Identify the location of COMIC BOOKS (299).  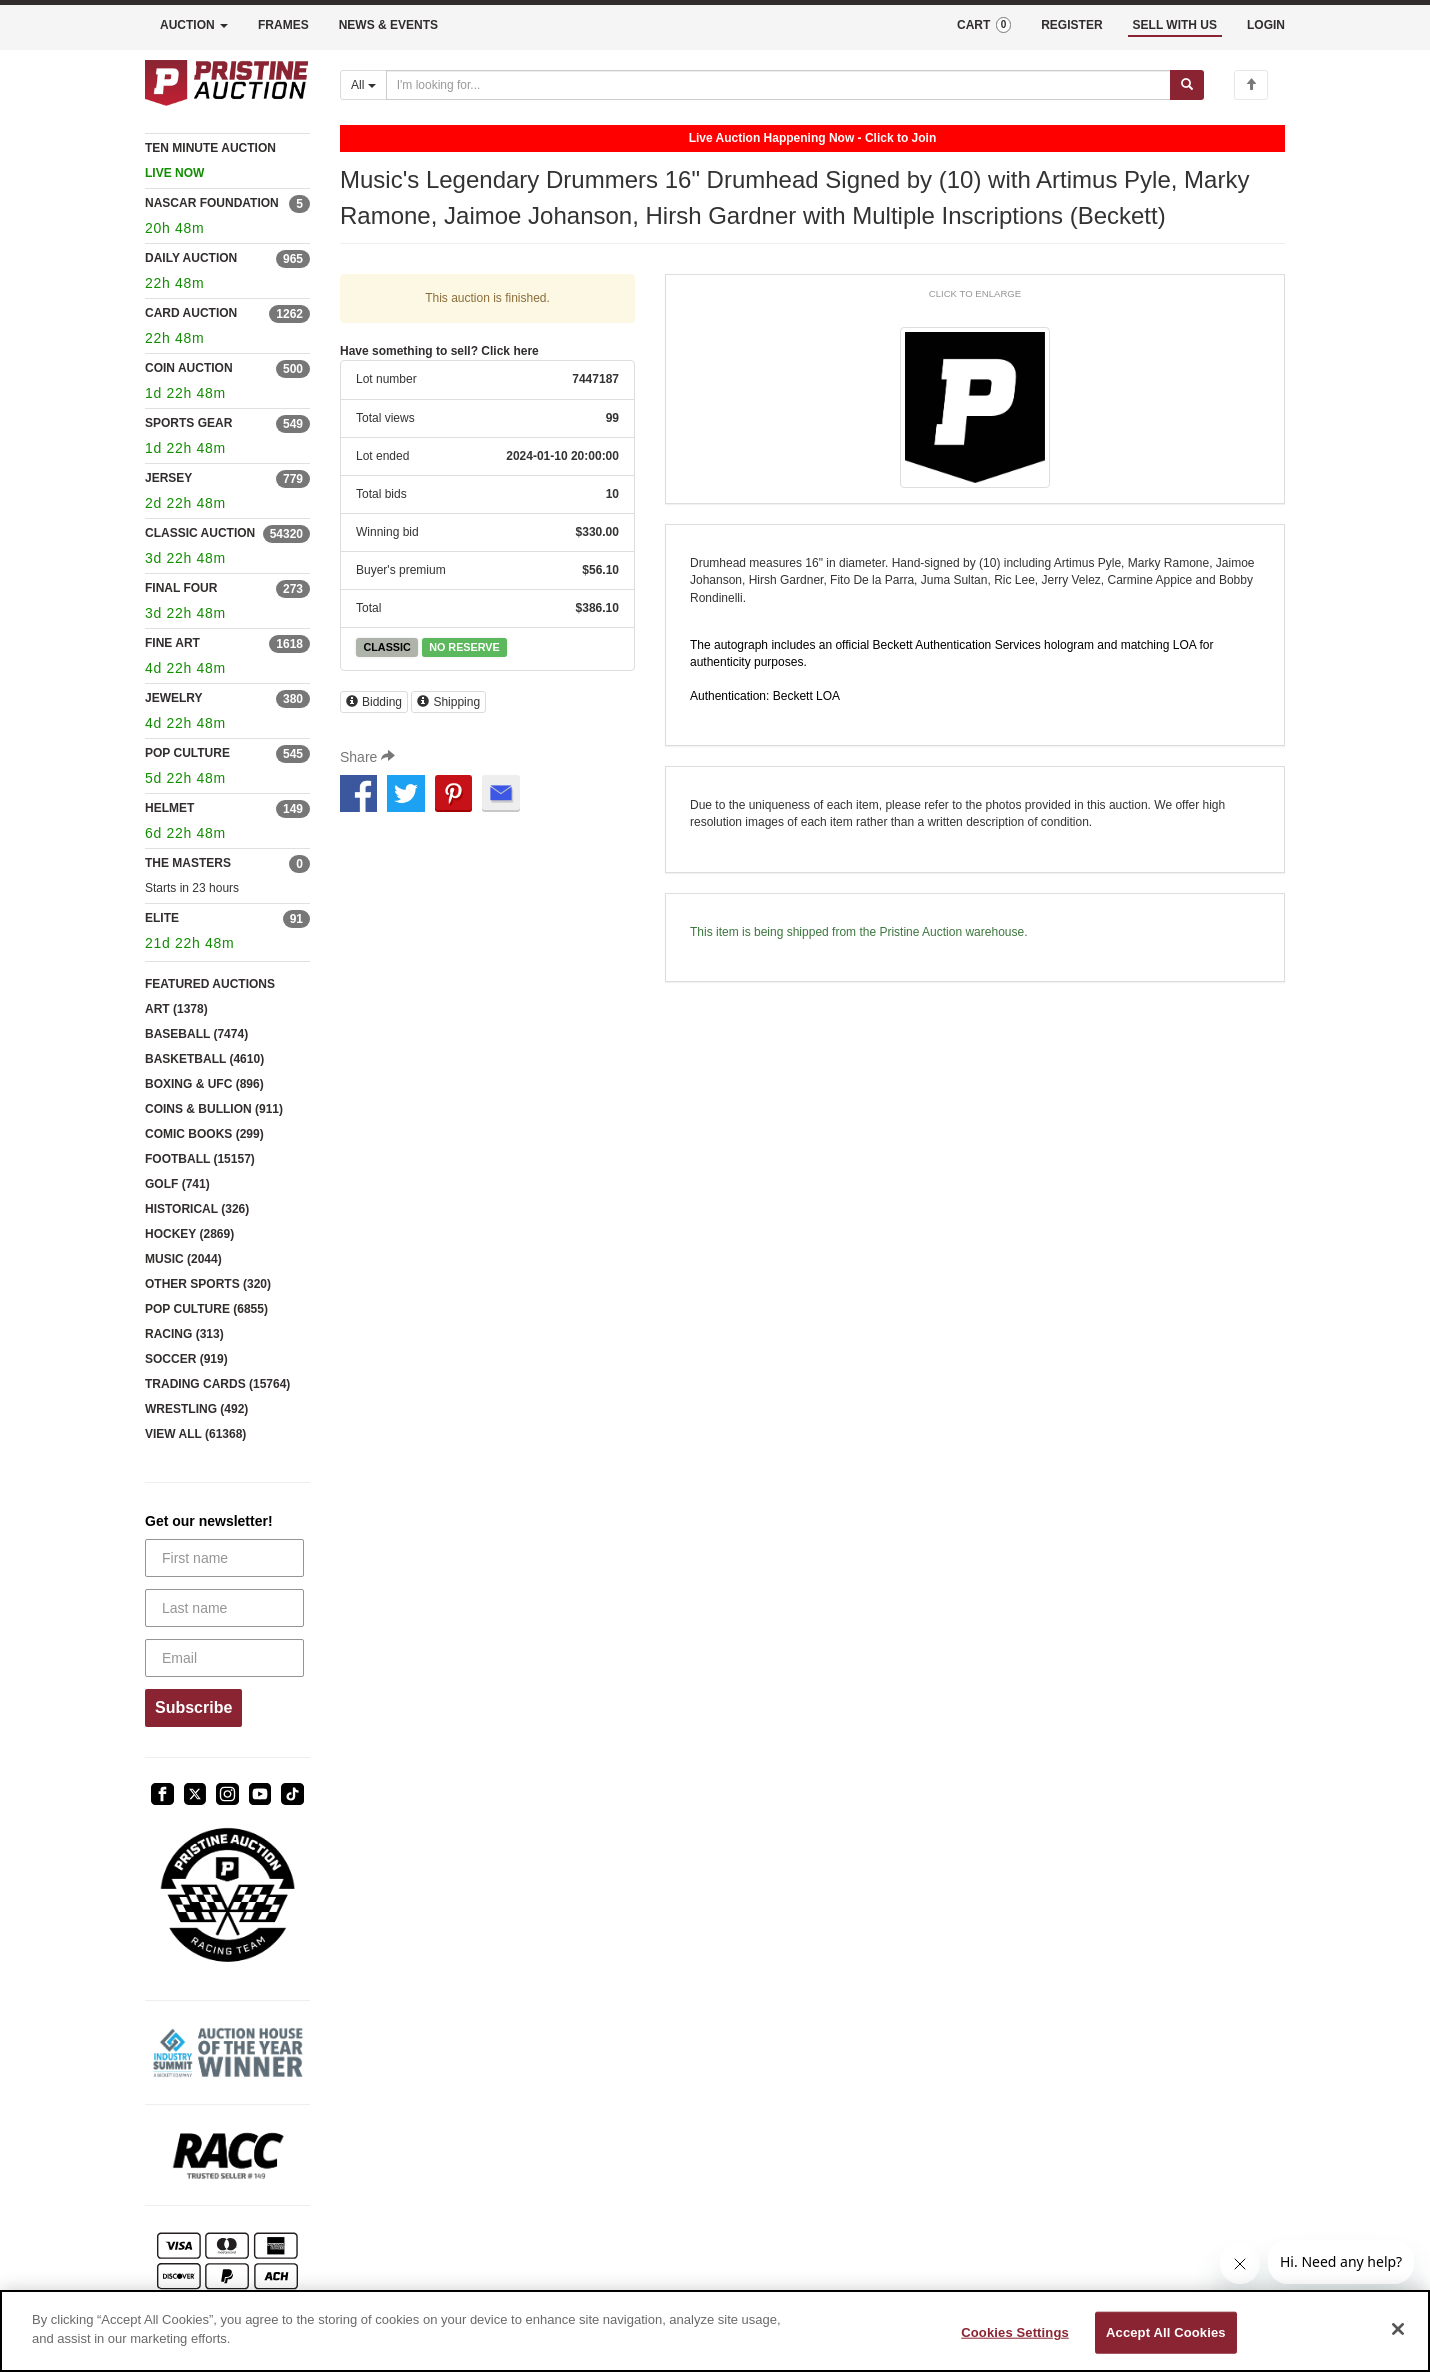
(204, 1134).